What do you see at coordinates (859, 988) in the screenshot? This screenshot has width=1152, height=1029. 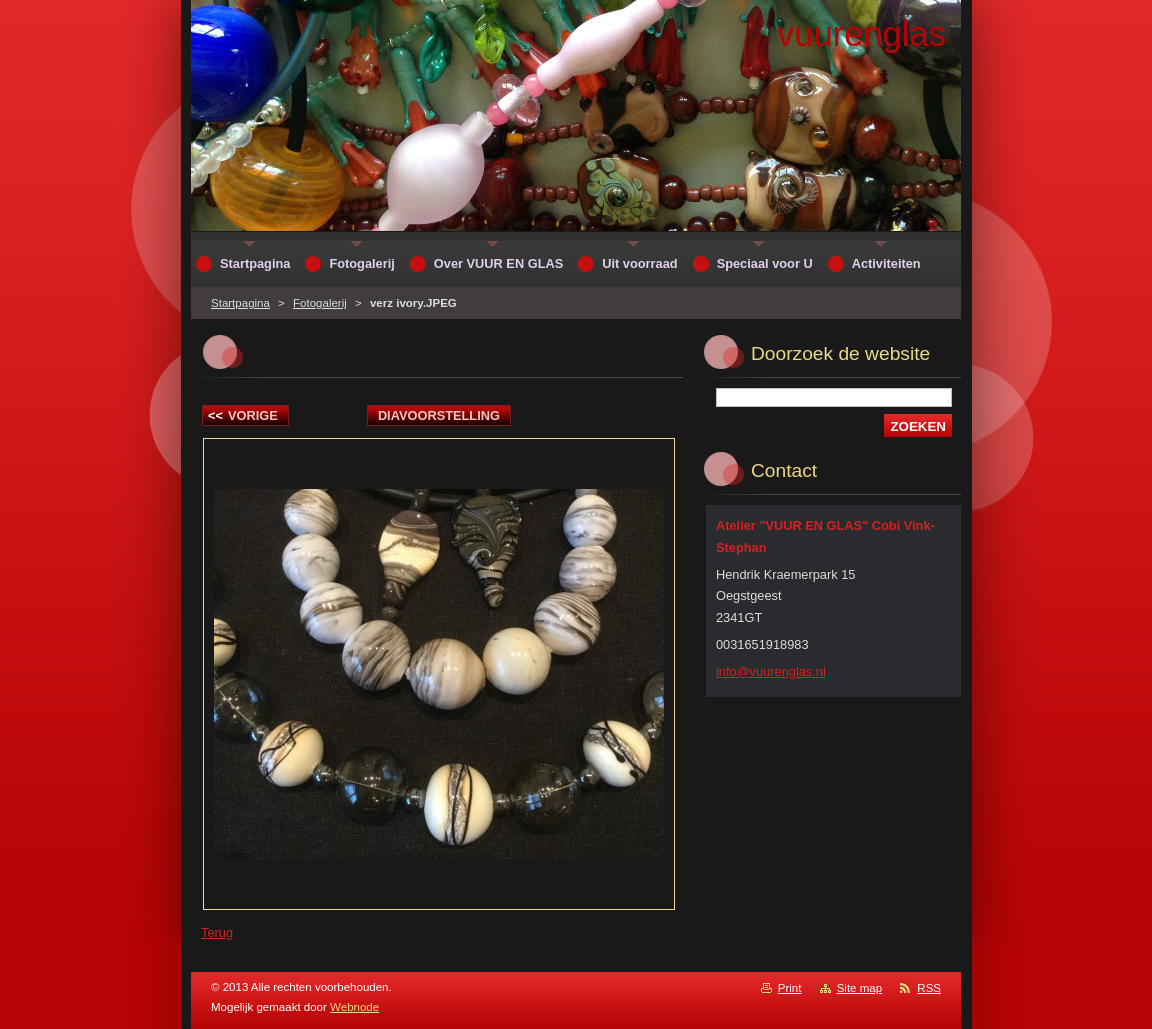 I see `Site map` at bounding box center [859, 988].